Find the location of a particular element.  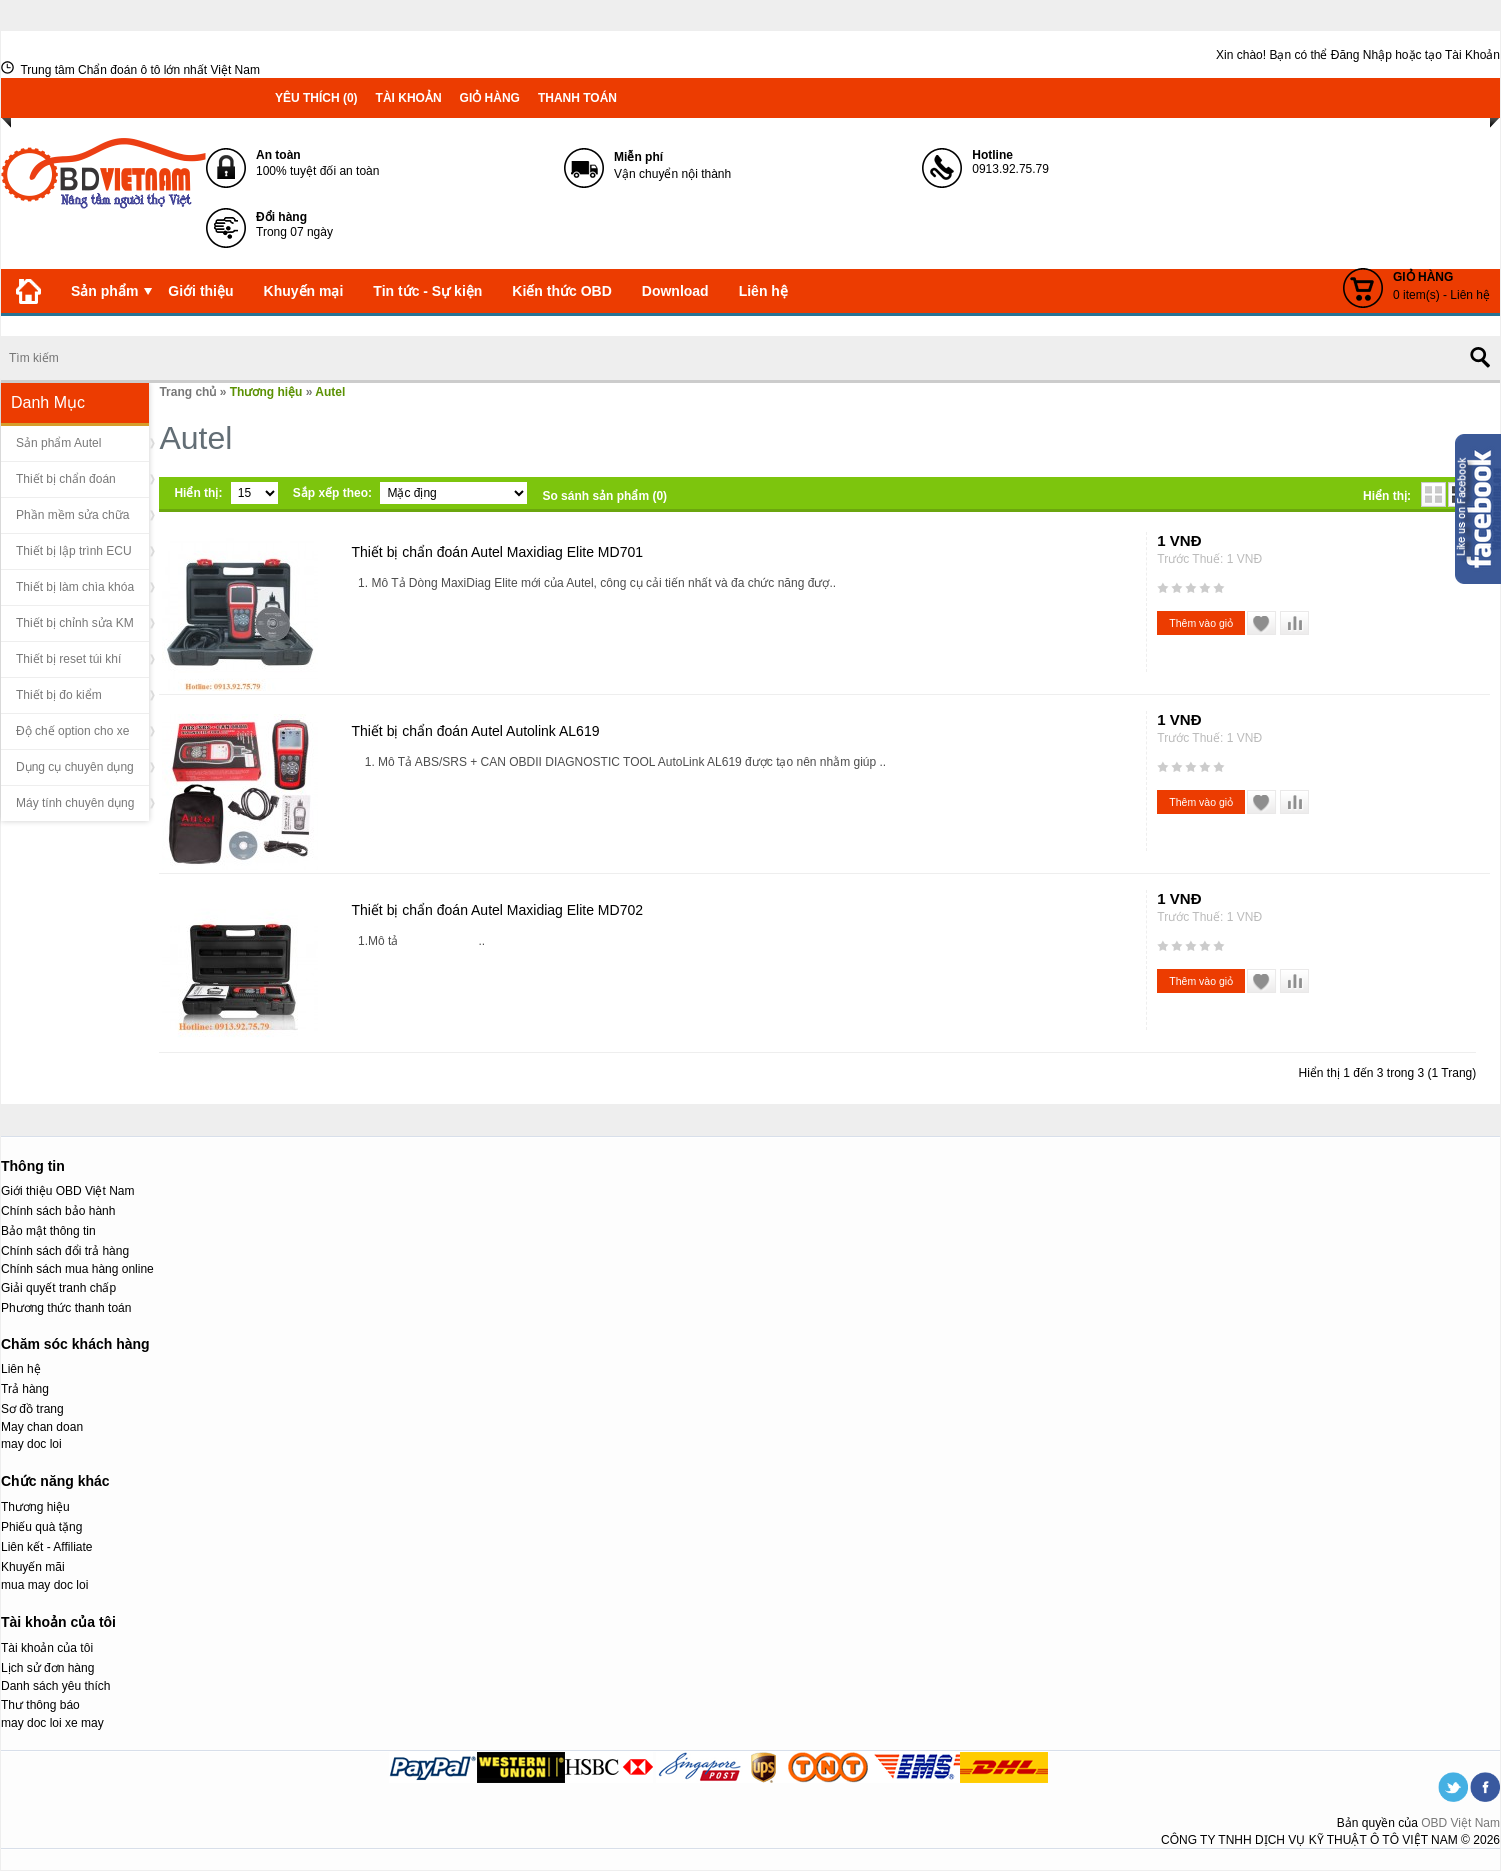

Danh sách yêu thích is located at coordinates (55, 1686).